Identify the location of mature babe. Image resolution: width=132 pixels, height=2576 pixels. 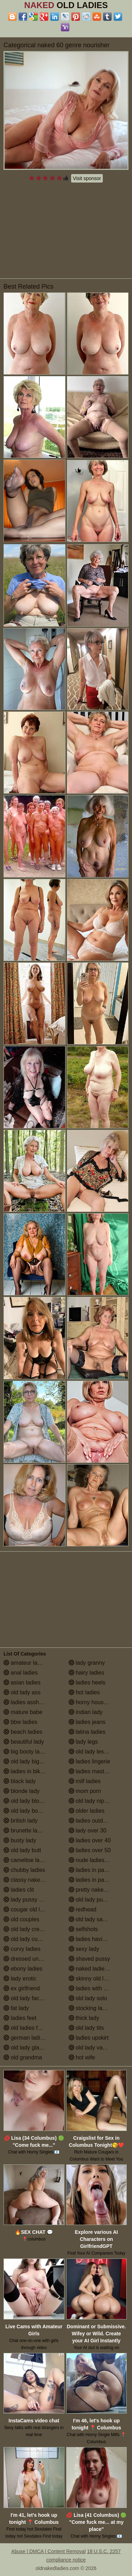
(23, 1712).